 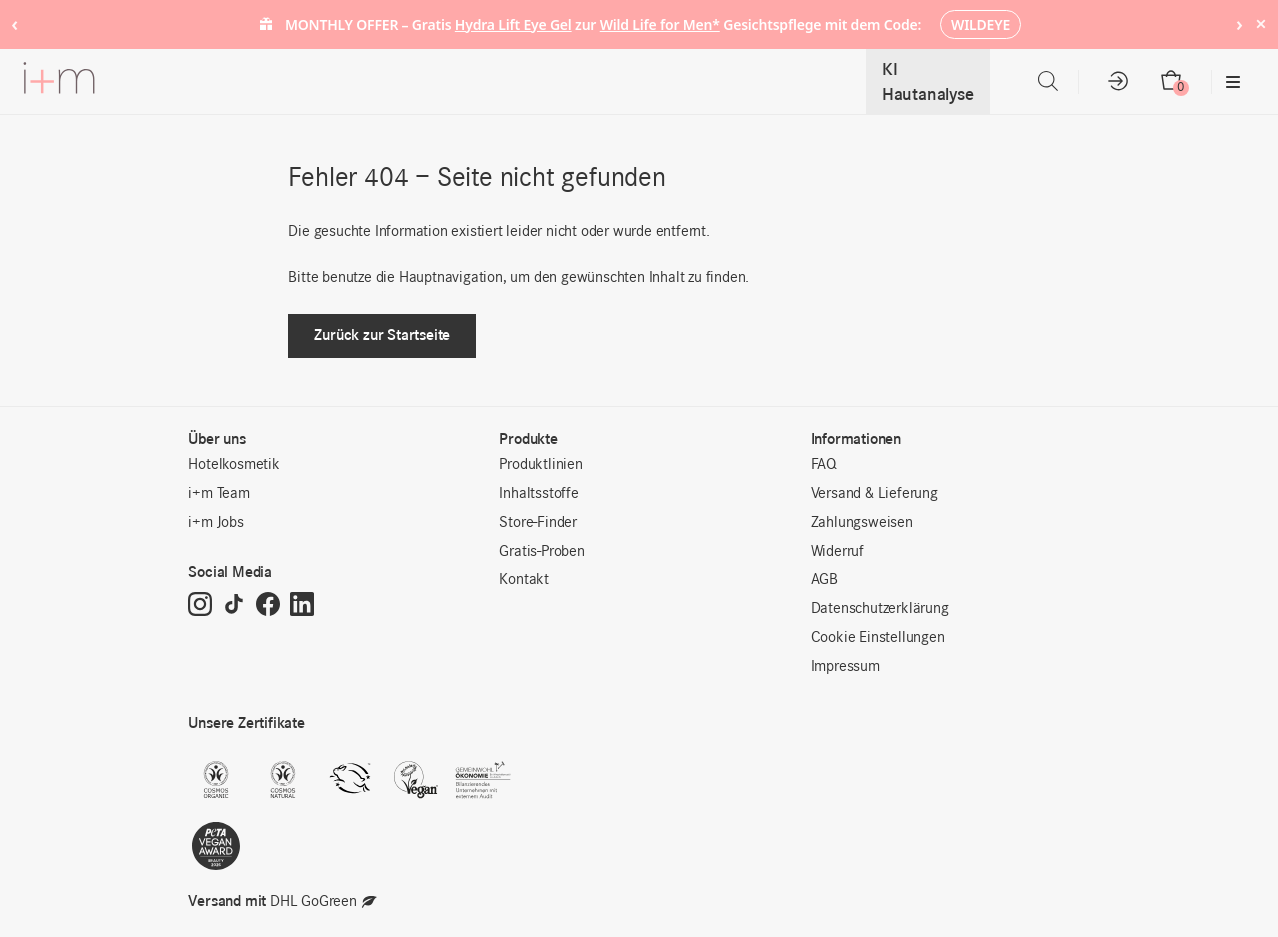 What do you see at coordinates (14, 23) in the screenshot?
I see `‹ [Previous notice]` at bounding box center [14, 23].